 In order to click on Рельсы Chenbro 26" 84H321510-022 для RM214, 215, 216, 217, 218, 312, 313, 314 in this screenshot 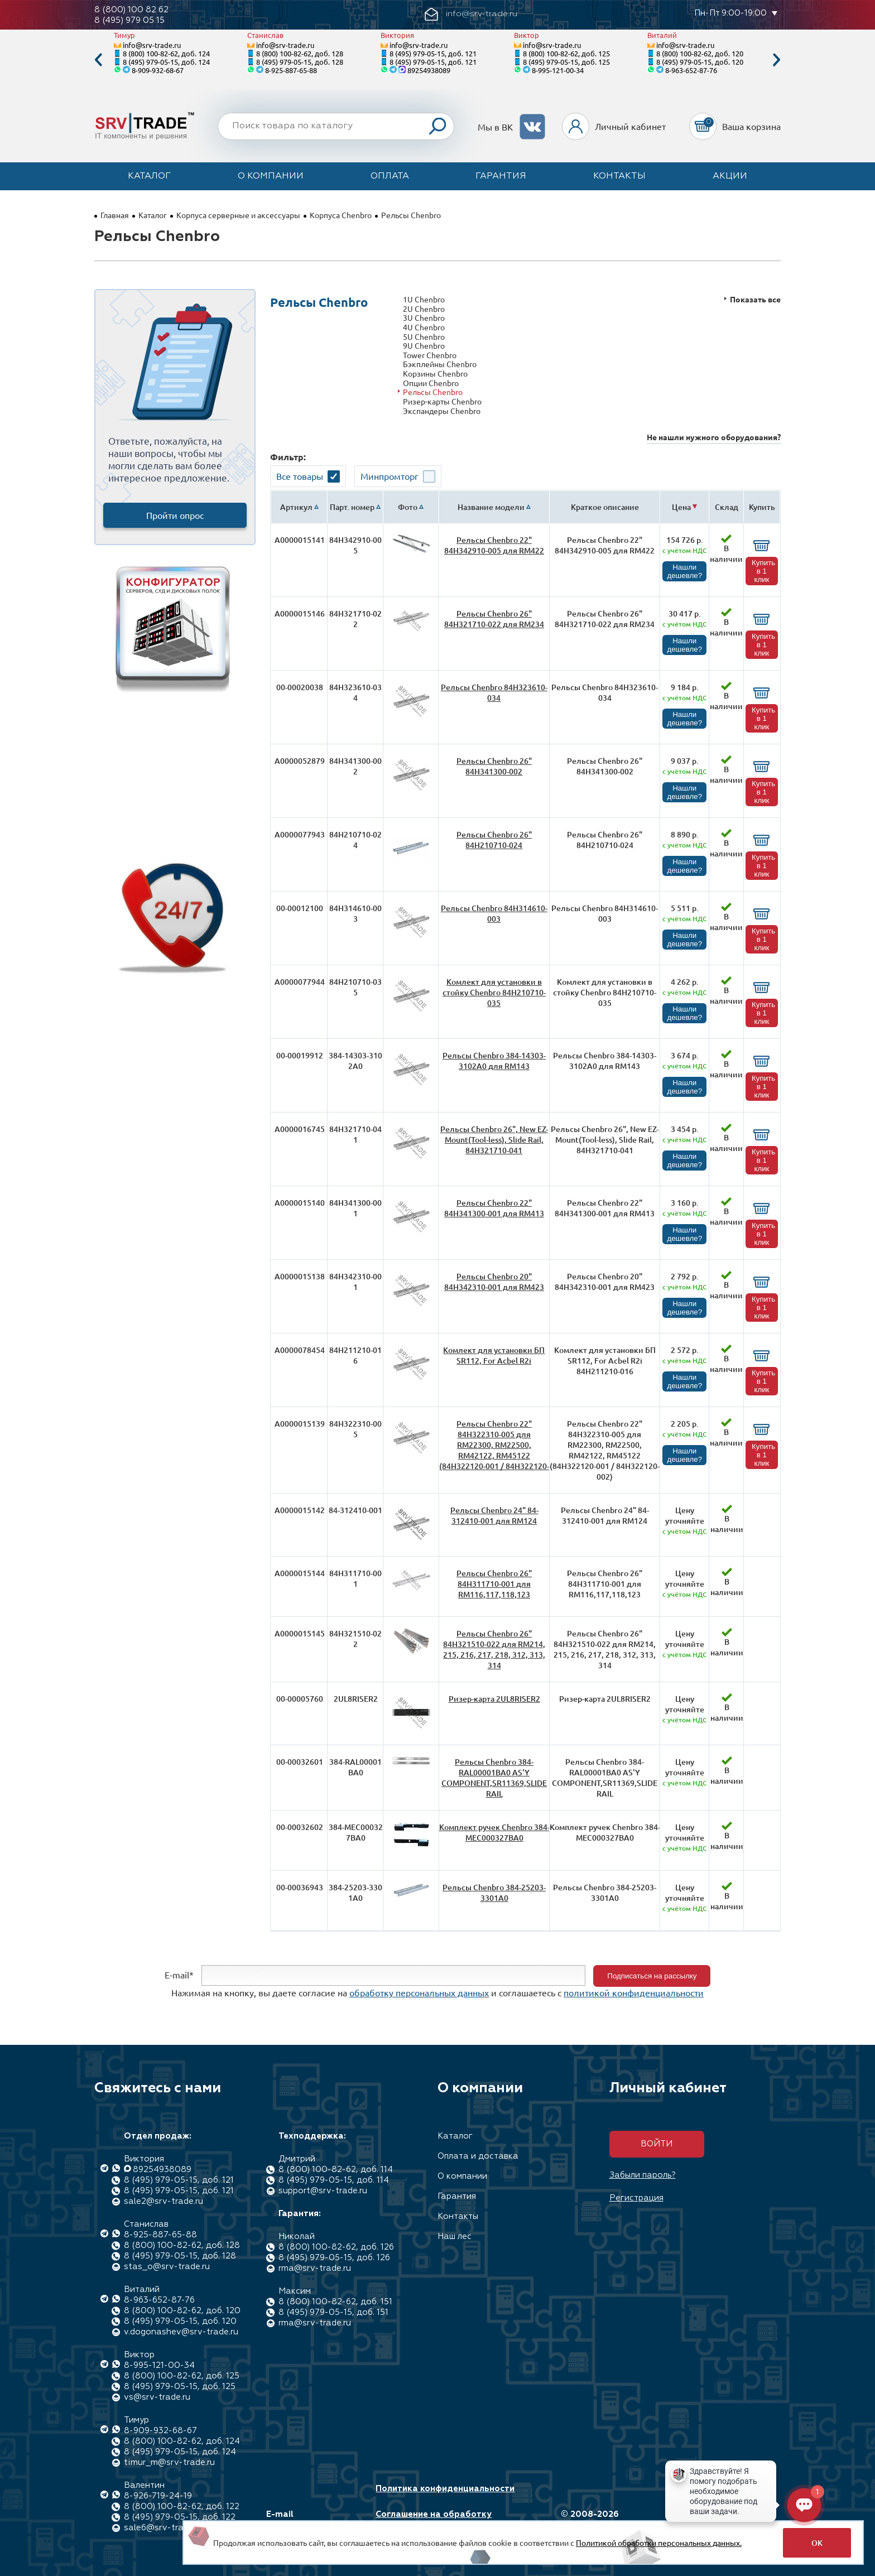, I will do `click(494, 1649)`.